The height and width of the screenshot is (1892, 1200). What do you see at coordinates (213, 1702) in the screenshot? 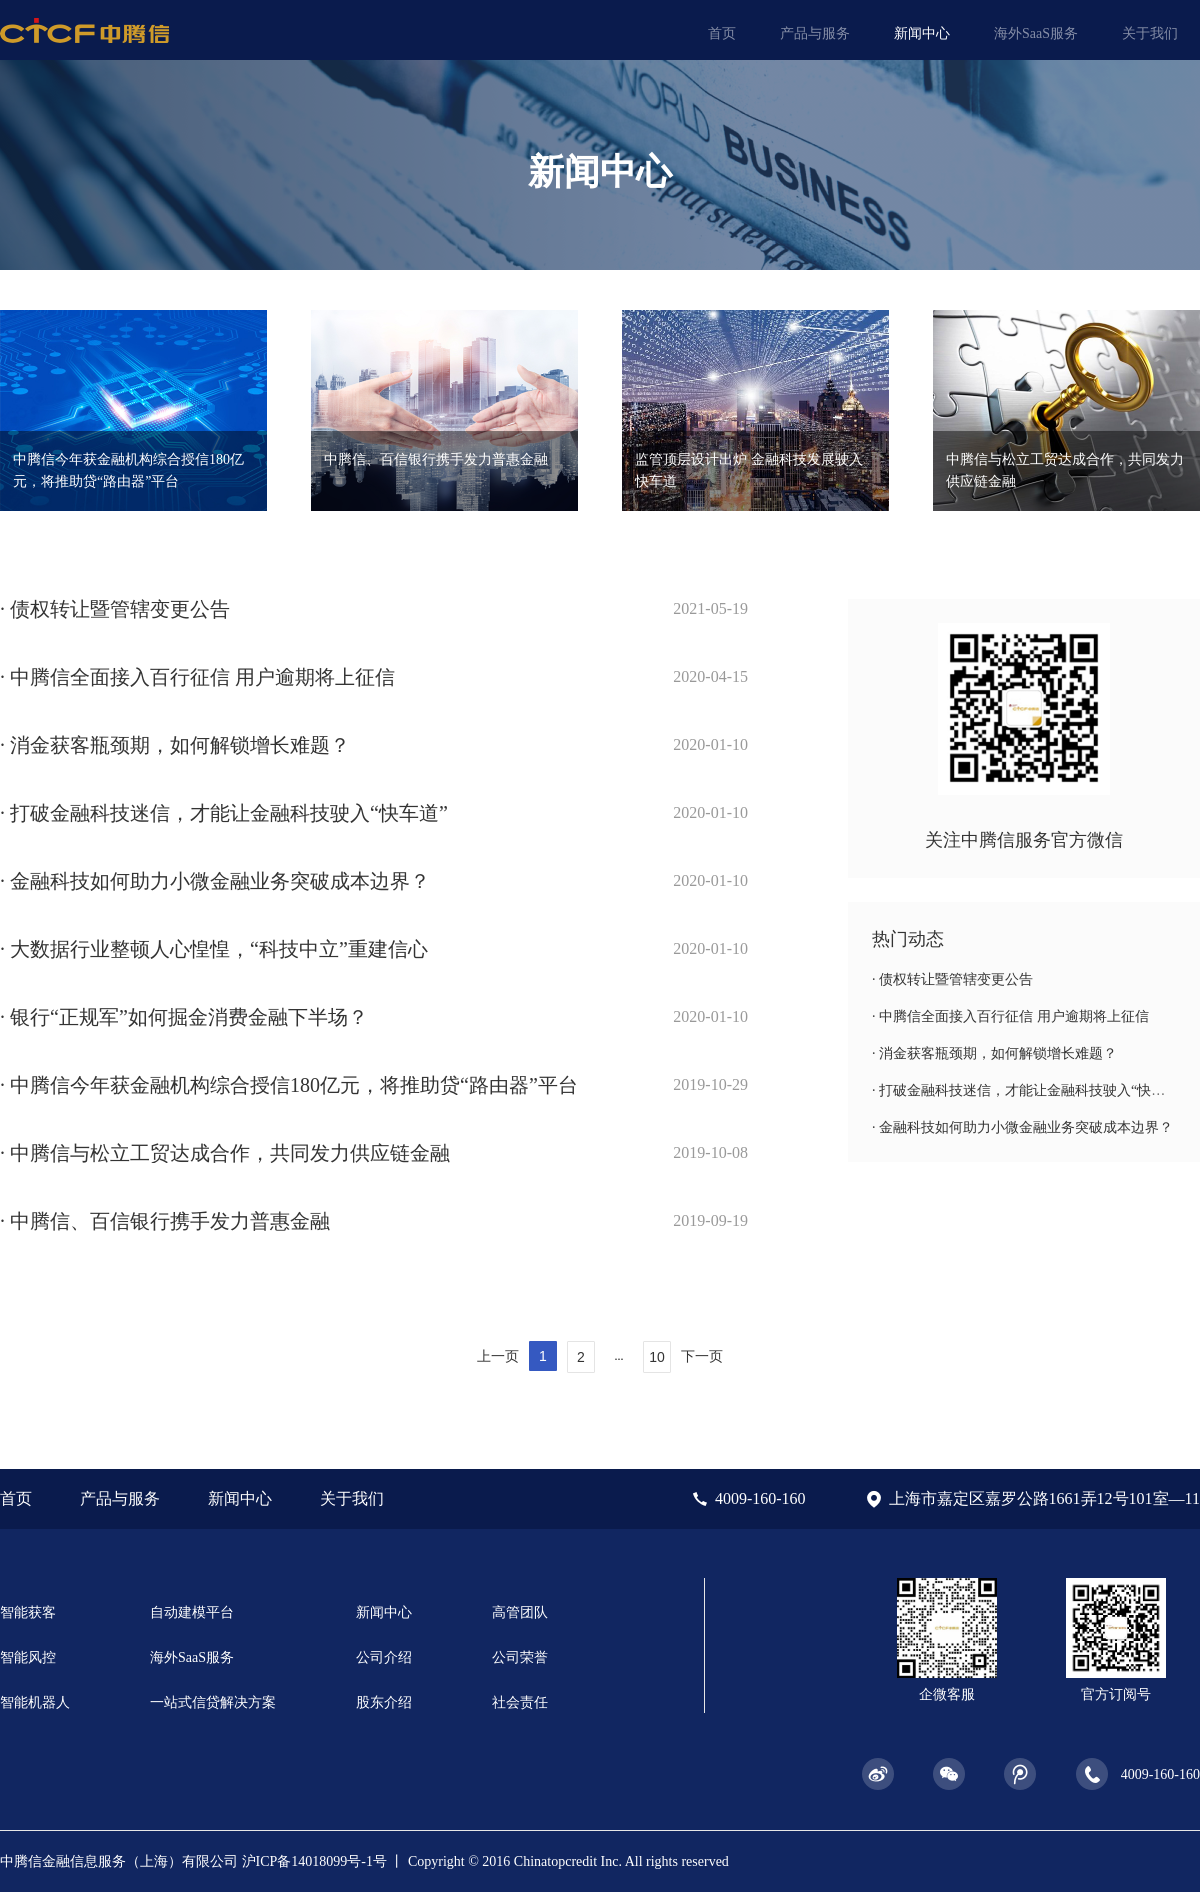
I see `一站式信贷解决方案` at bounding box center [213, 1702].